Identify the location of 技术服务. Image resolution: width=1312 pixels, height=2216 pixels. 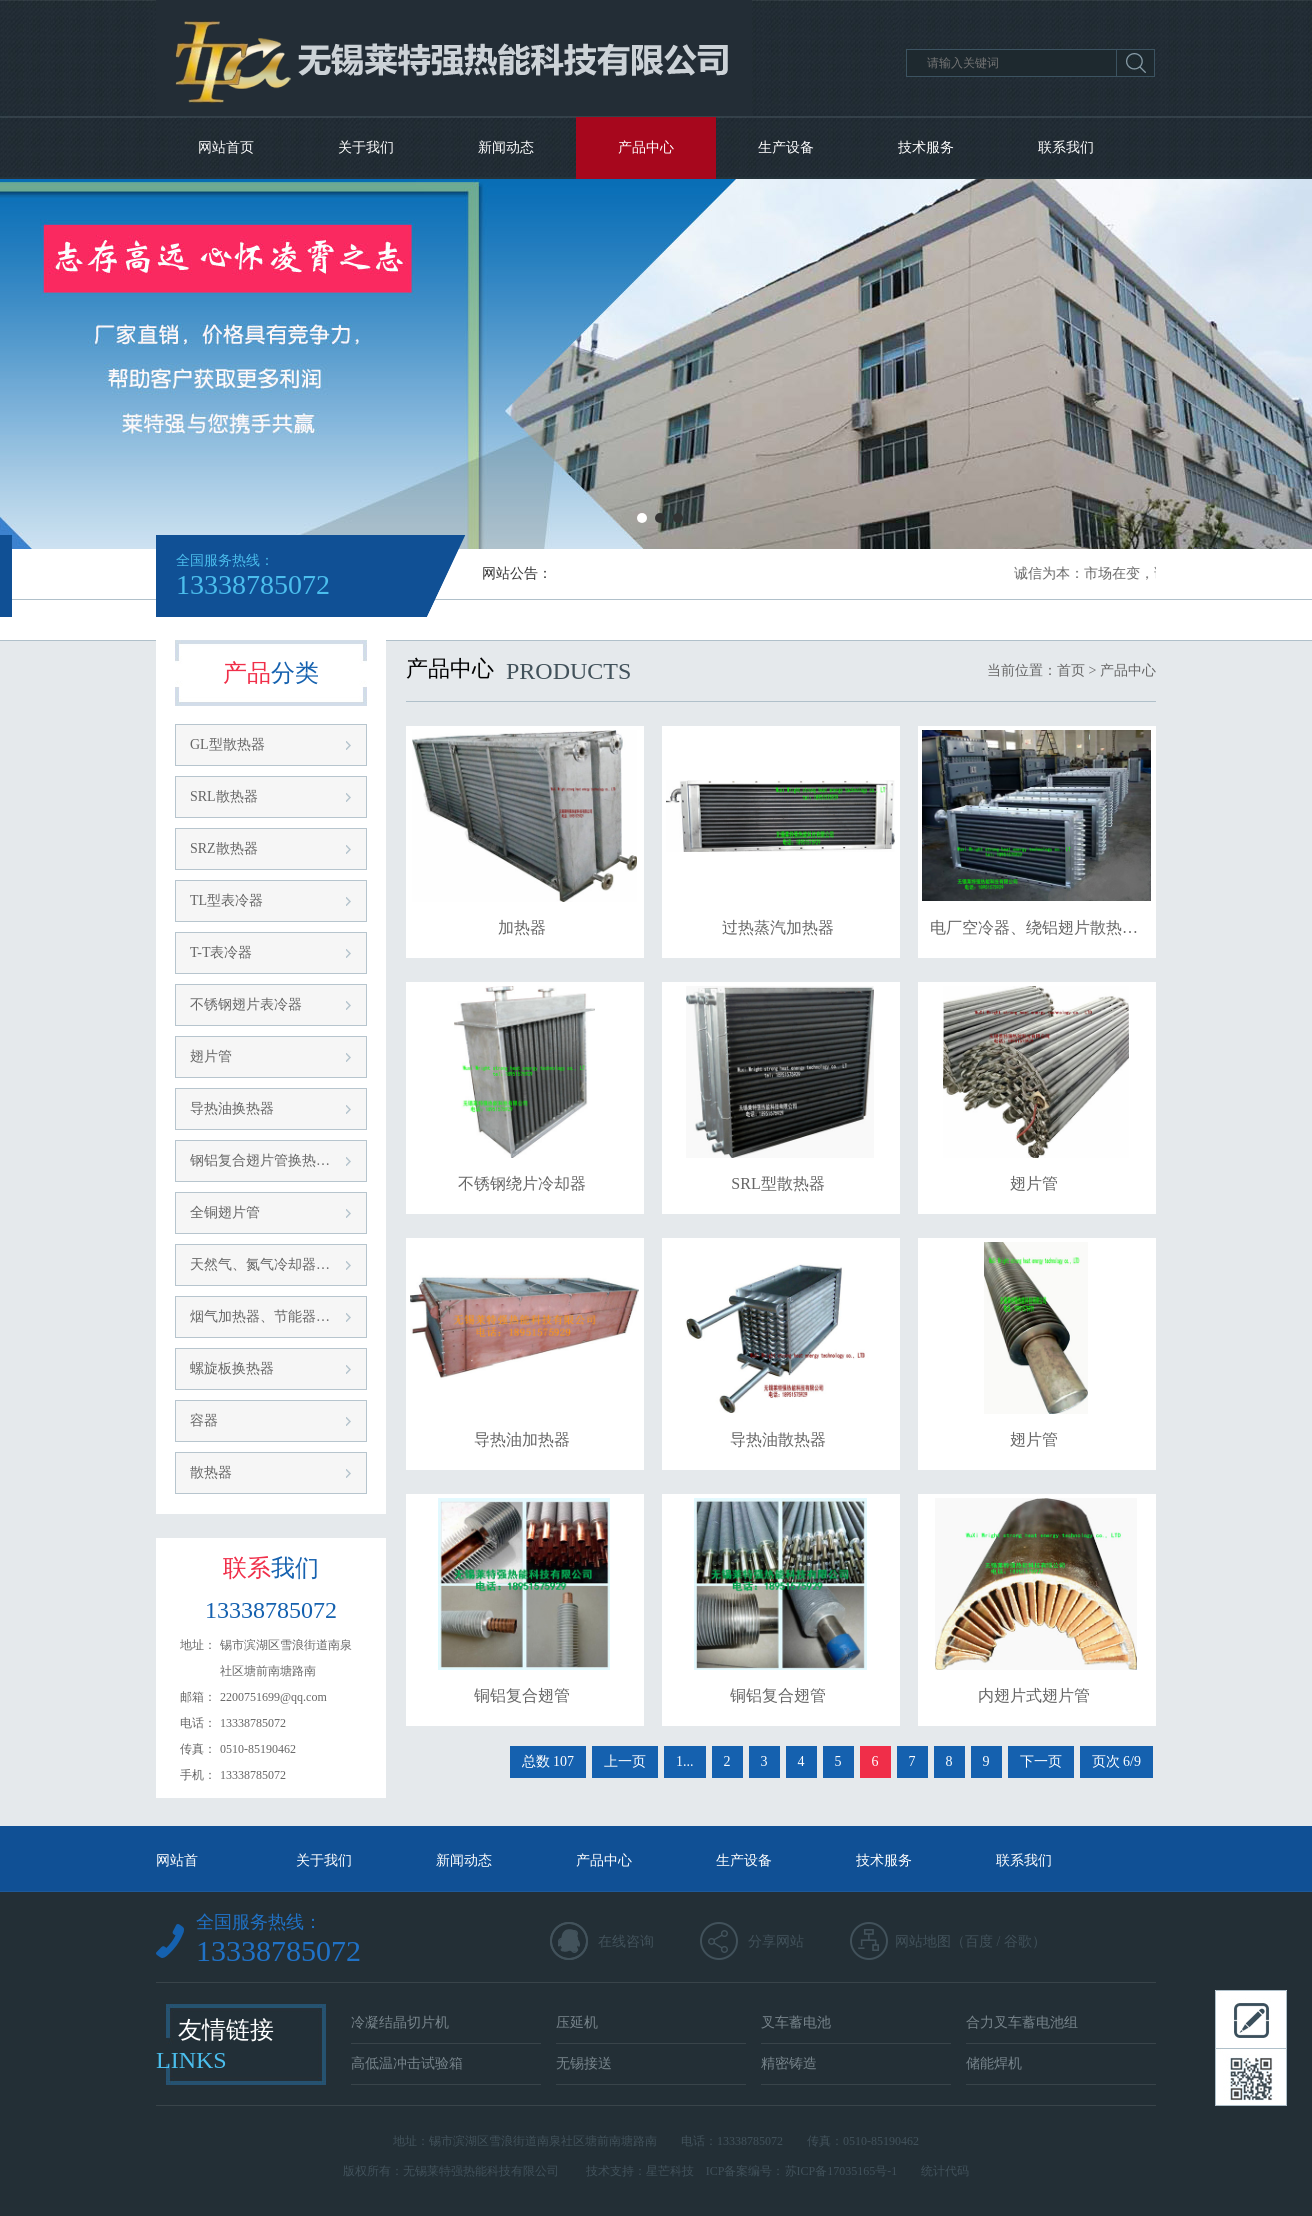
(926, 147).